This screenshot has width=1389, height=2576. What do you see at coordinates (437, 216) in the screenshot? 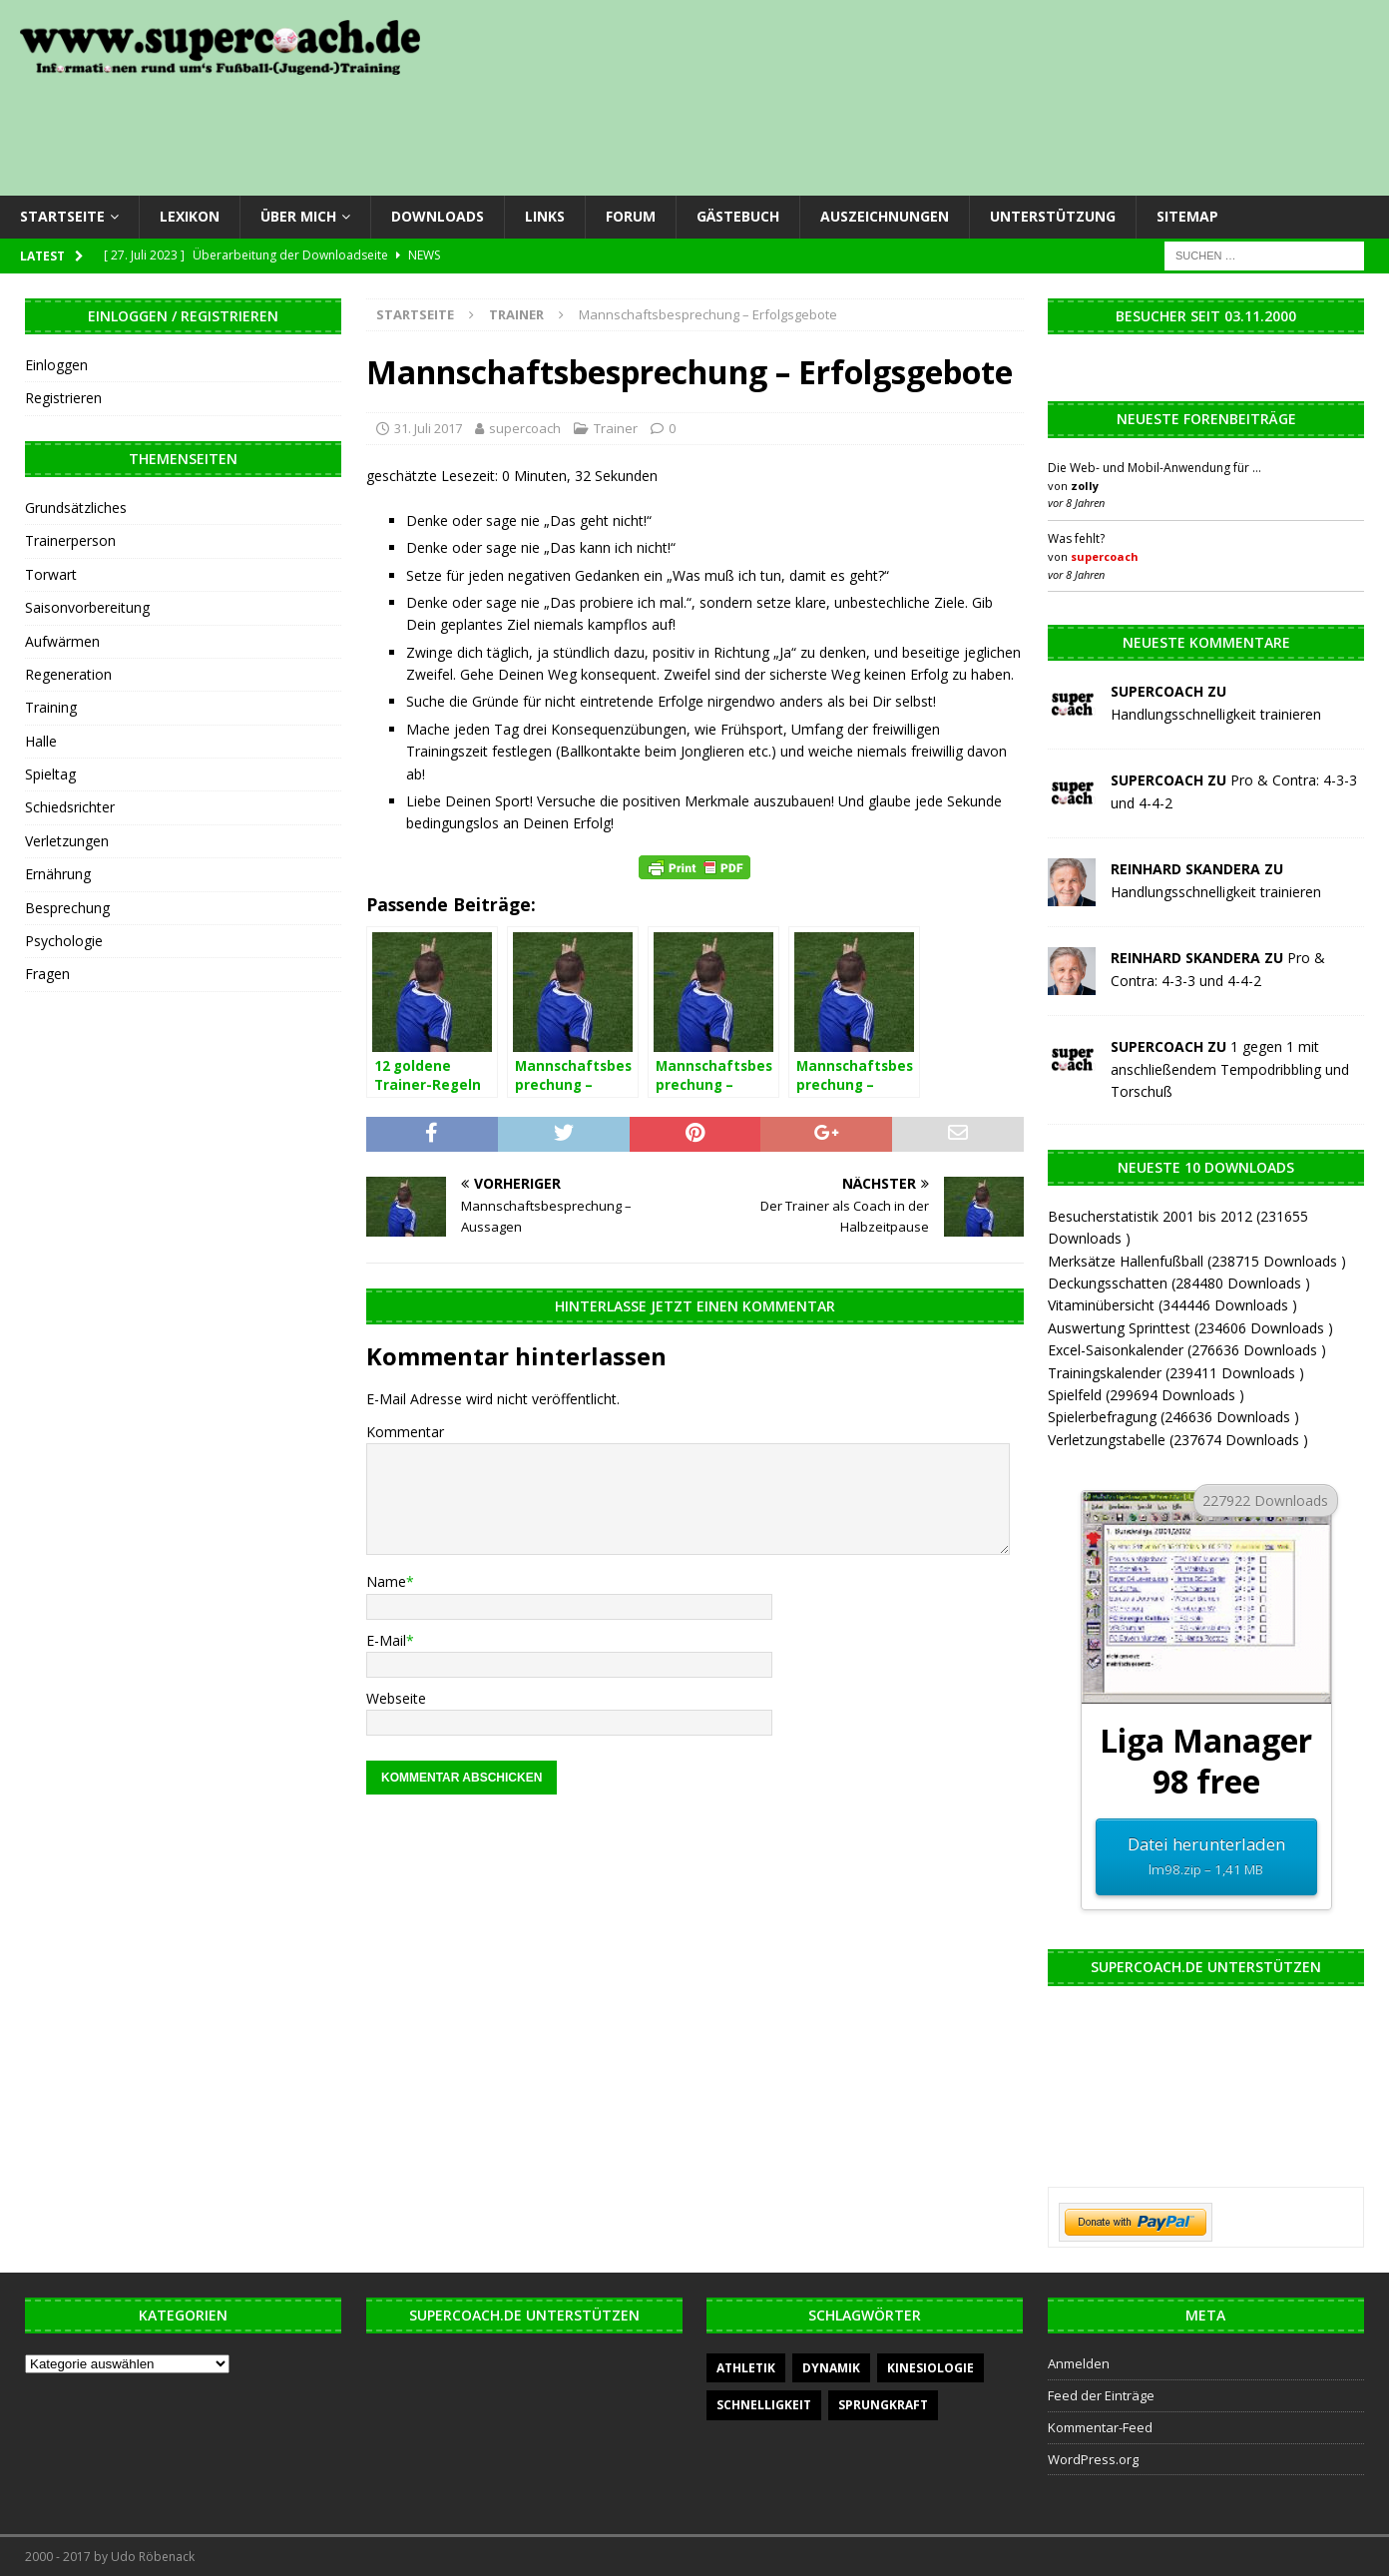
I see `Downloads` at bounding box center [437, 216].